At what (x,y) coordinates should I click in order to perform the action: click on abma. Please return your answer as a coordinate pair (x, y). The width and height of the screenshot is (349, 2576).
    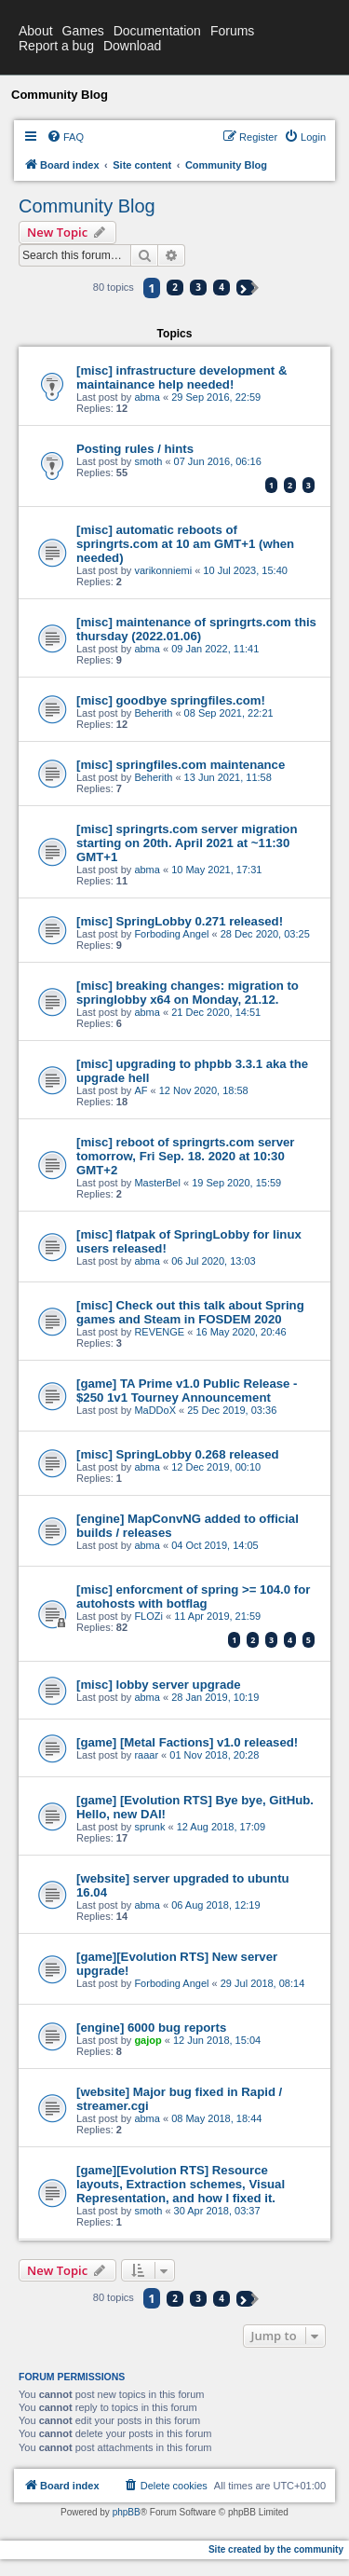
    Looking at the image, I should click on (147, 397).